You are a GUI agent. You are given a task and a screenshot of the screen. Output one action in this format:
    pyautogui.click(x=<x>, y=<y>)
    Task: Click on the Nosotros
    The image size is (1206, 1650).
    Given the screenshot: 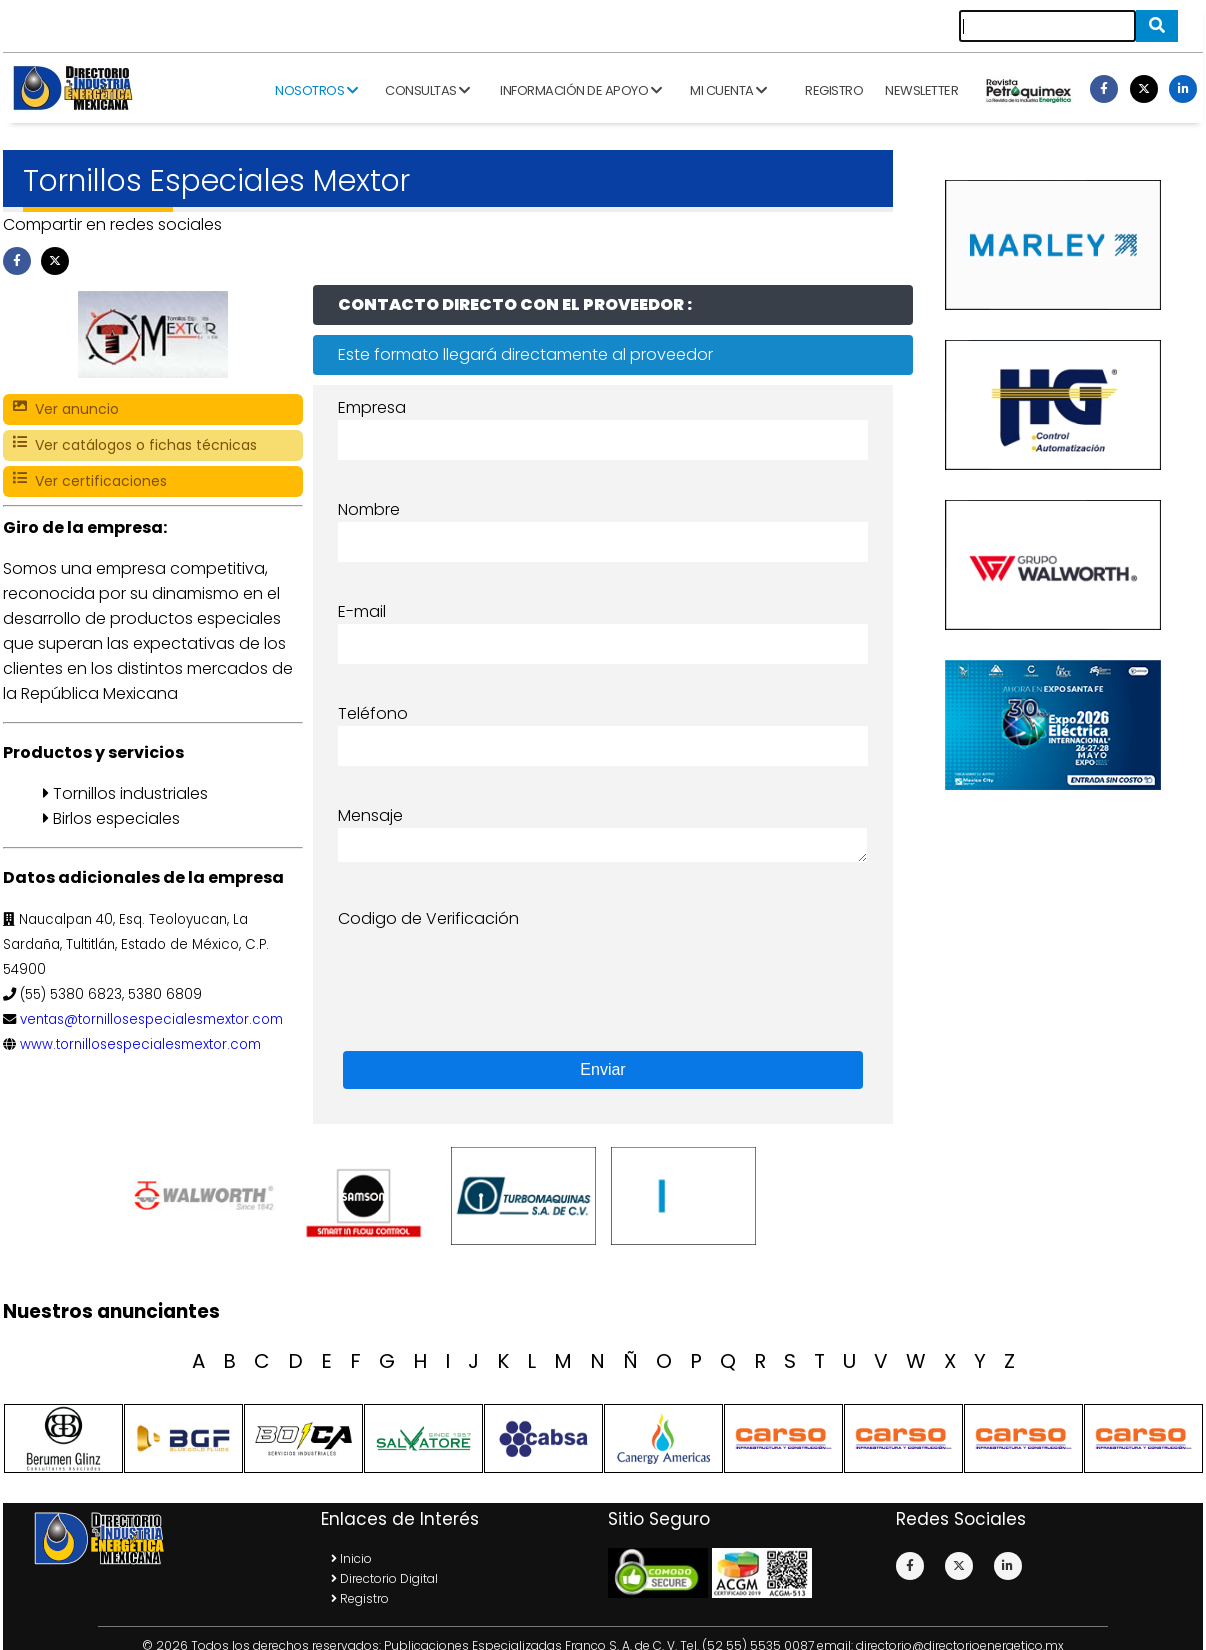 What is the action you would take?
    pyautogui.click(x=316, y=90)
    